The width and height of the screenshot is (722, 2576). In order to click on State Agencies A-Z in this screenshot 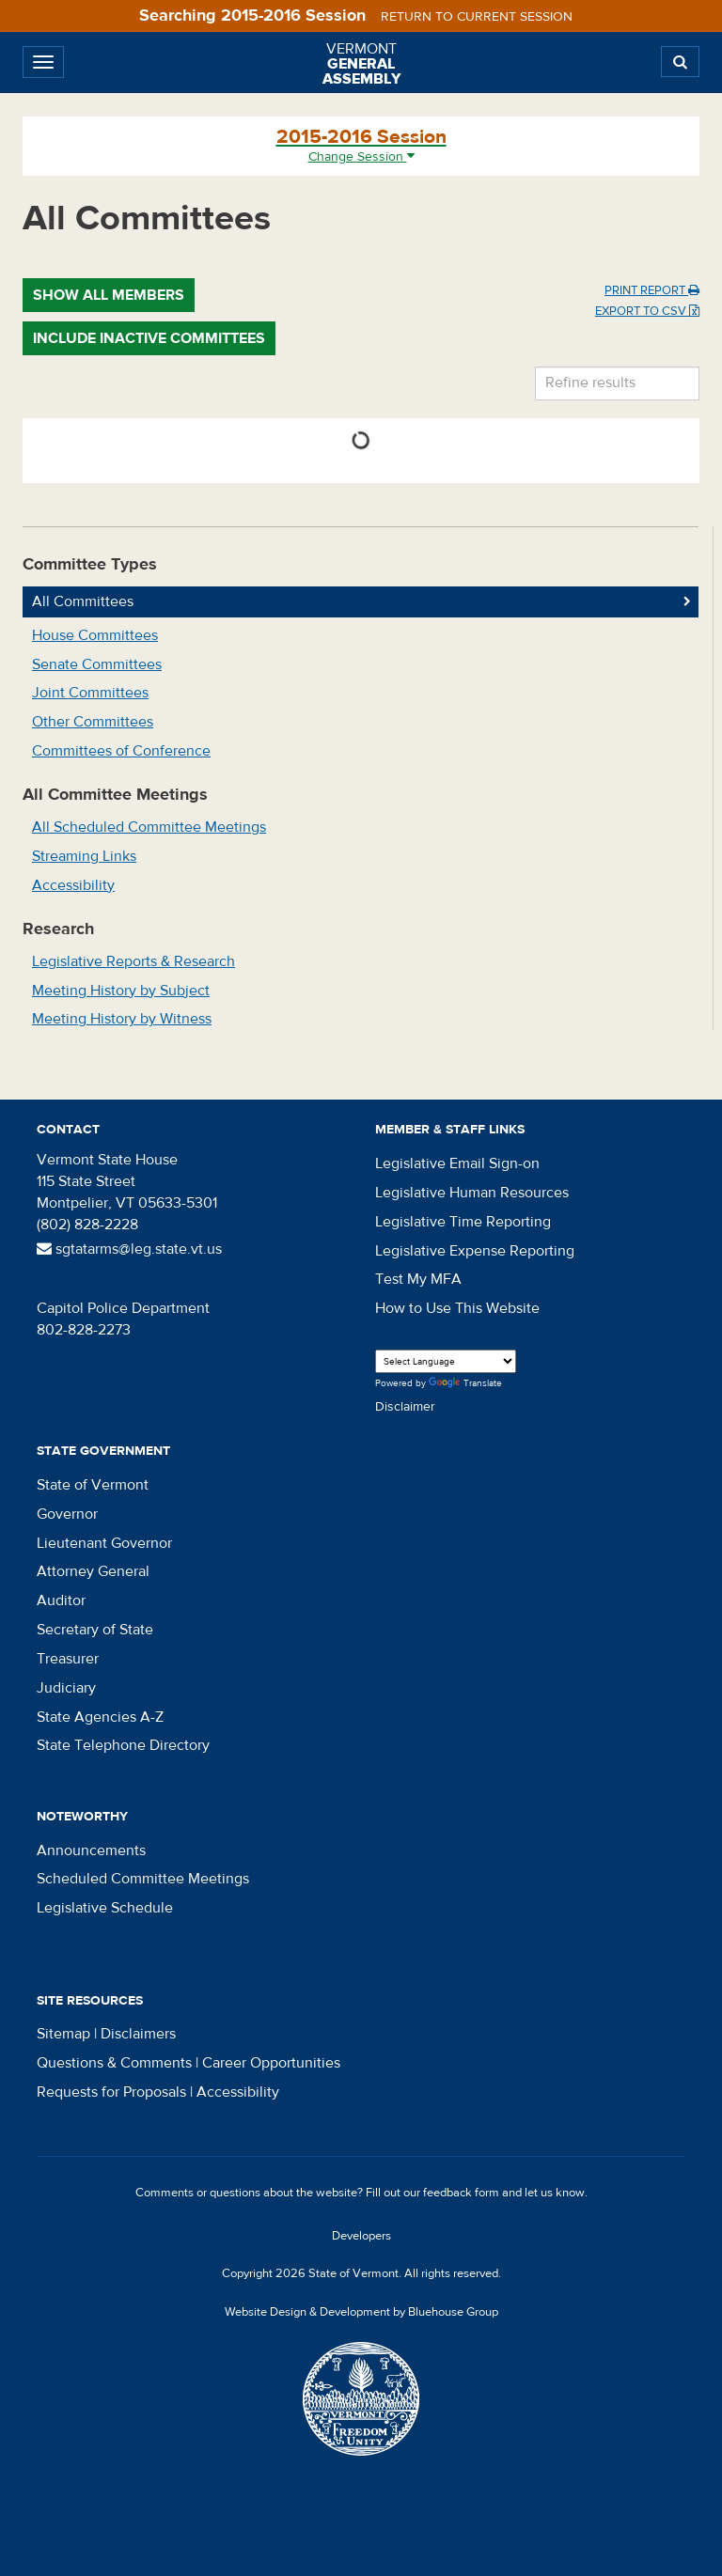, I will do `click(100, 1717)`.